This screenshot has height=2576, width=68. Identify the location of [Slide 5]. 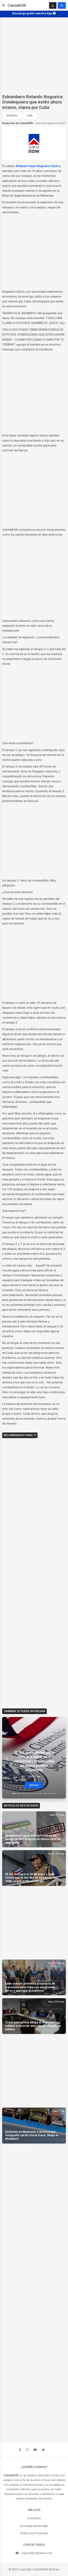
(32, 1793).